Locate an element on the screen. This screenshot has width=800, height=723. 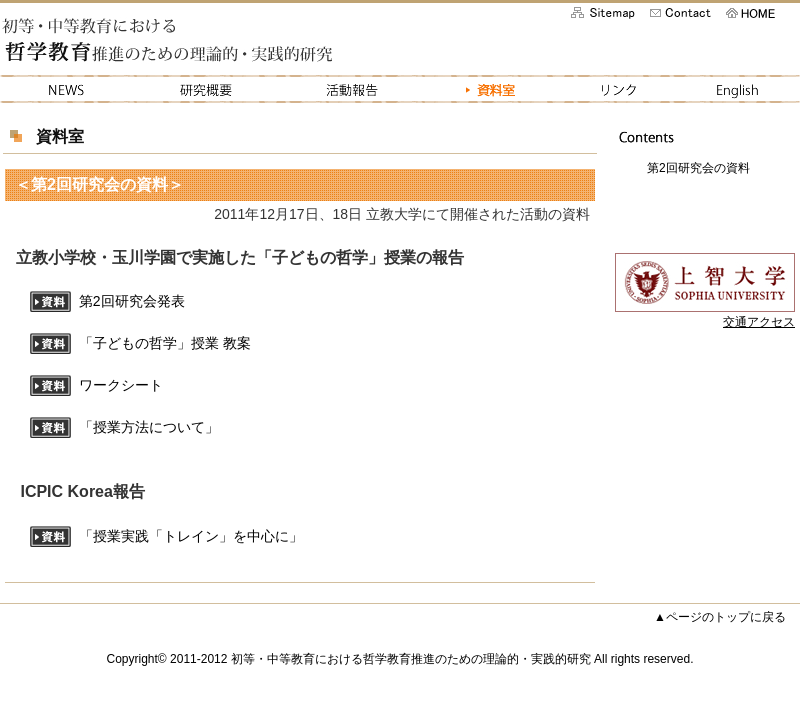
第2回研究会の資料 is located at coordinates (698, 168).